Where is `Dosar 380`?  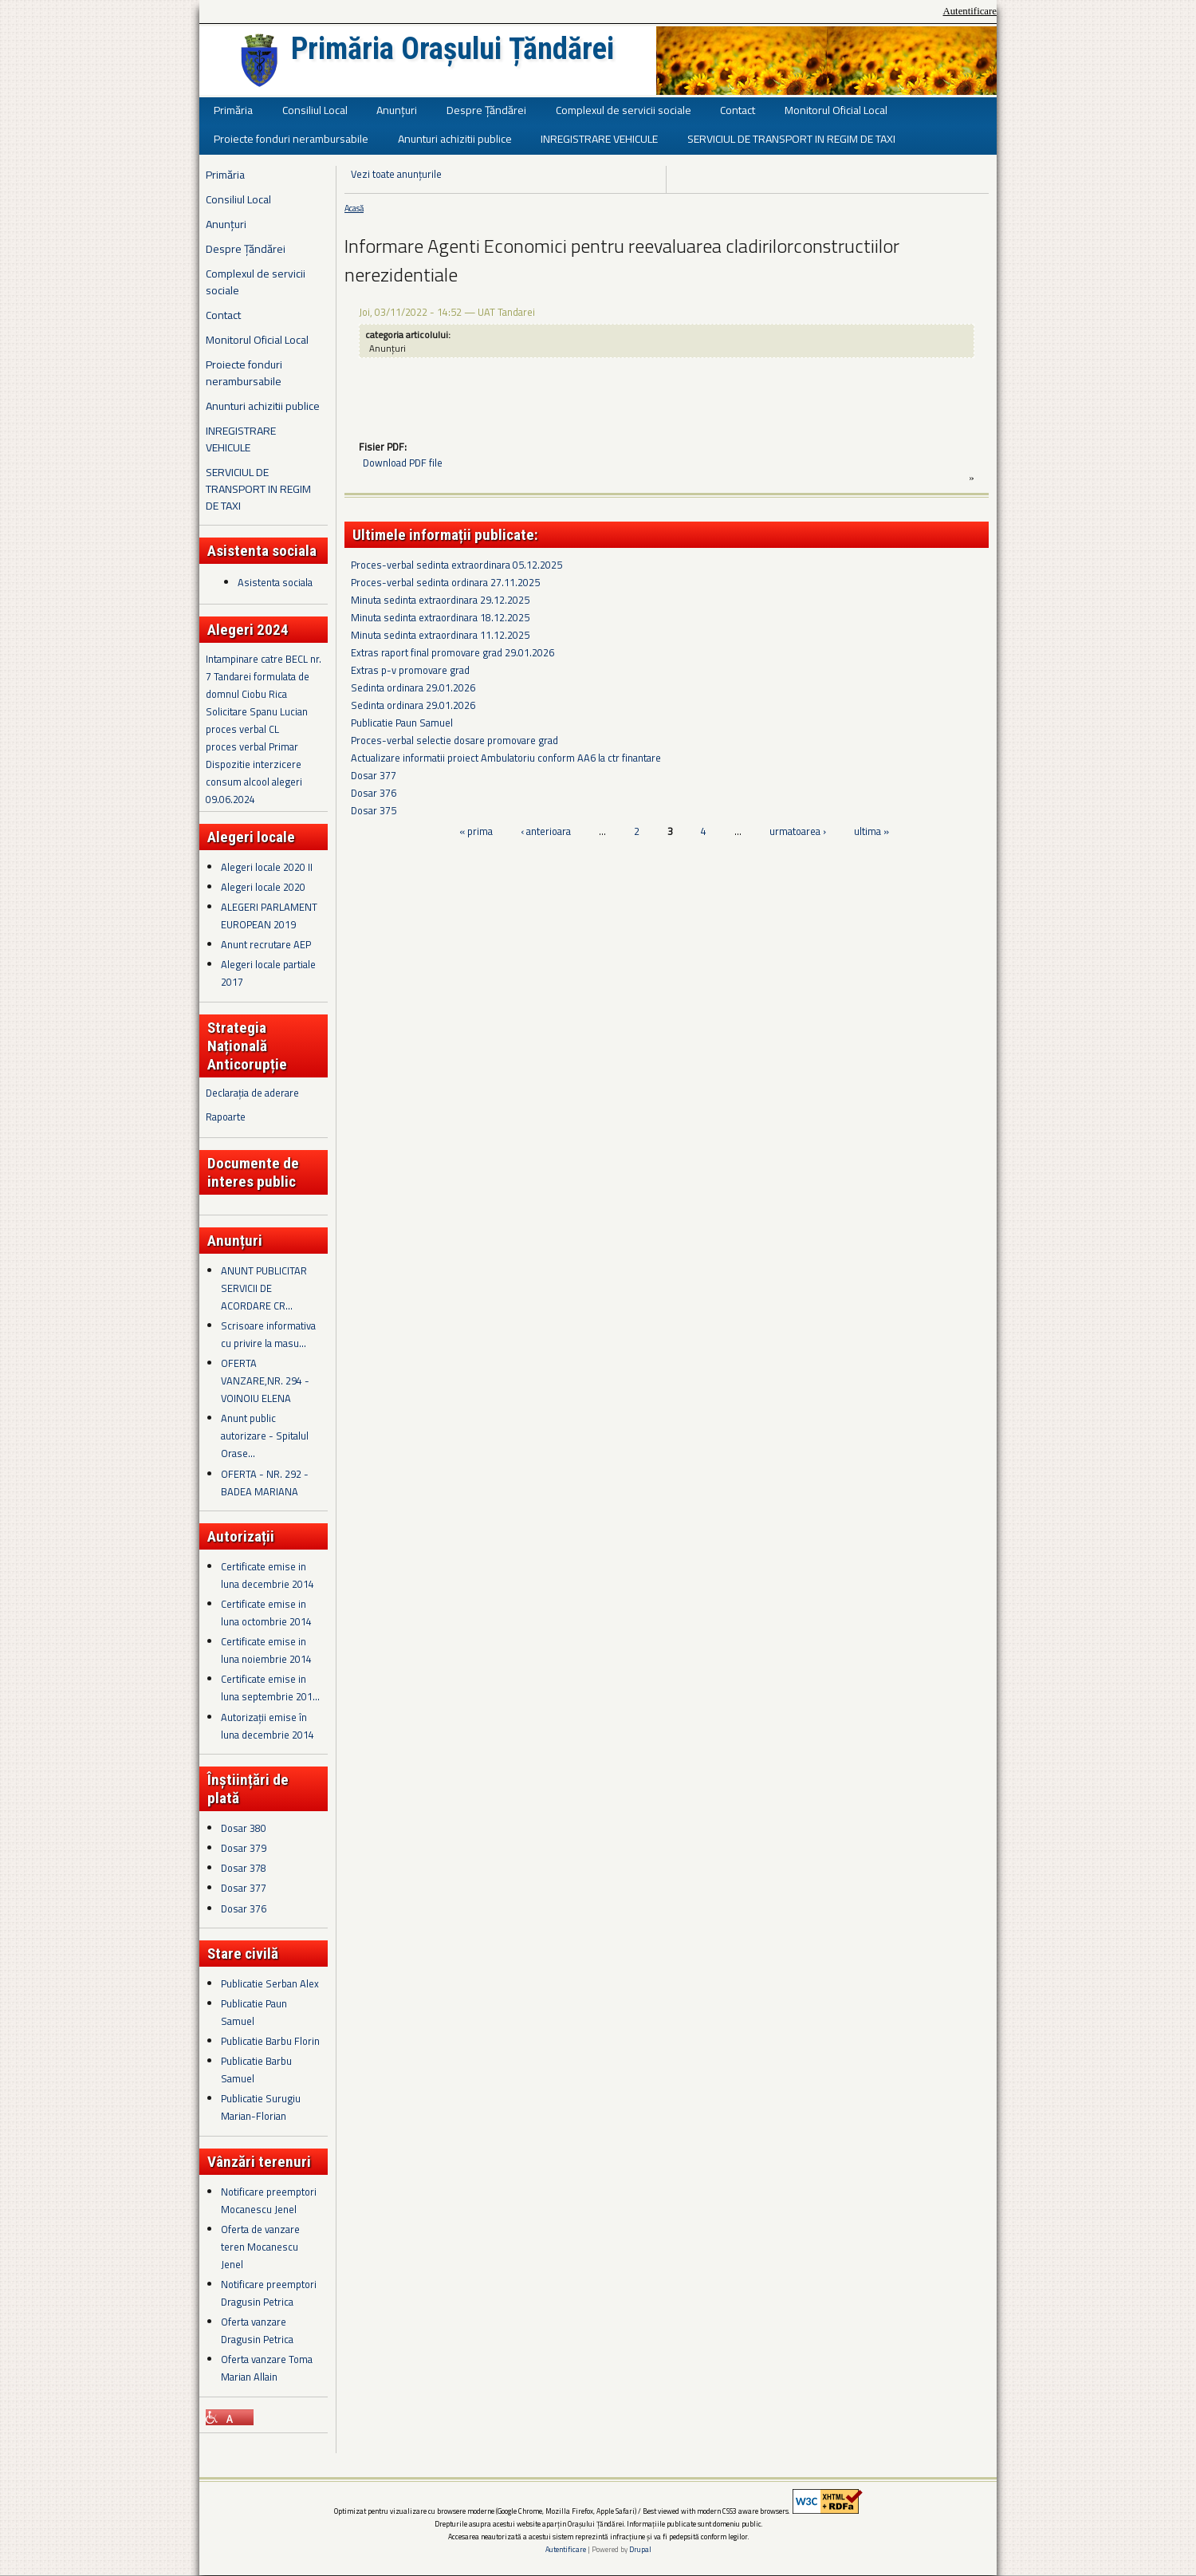
Dosar 380 is located at coordinates (243, 1828).